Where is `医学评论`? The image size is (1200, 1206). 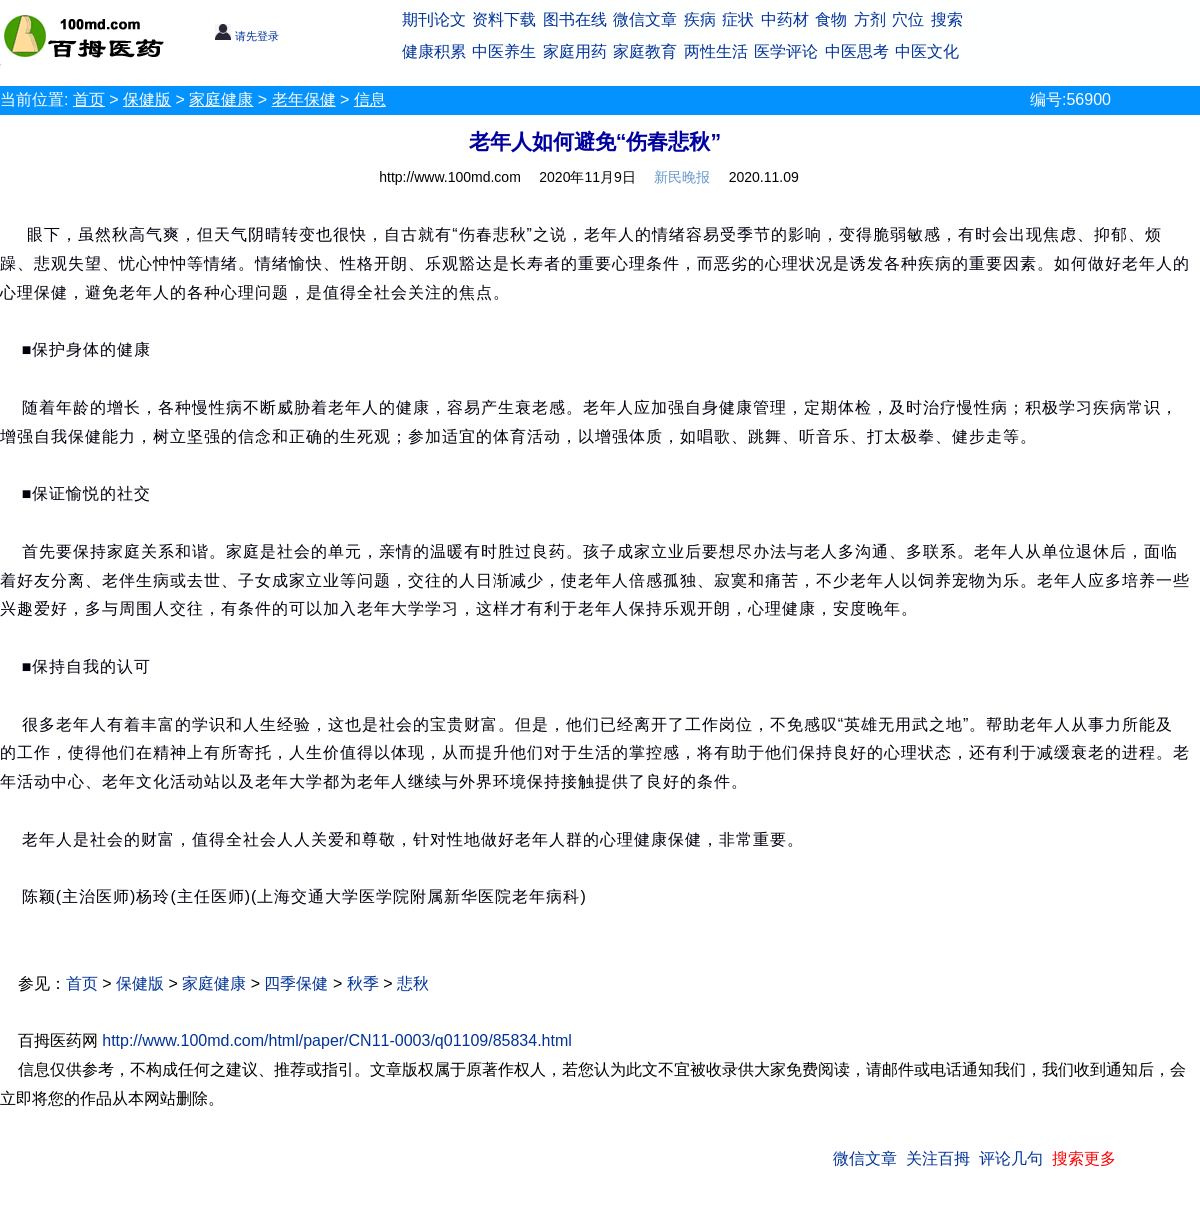 医学评论 is located at coordinates (786, 51).